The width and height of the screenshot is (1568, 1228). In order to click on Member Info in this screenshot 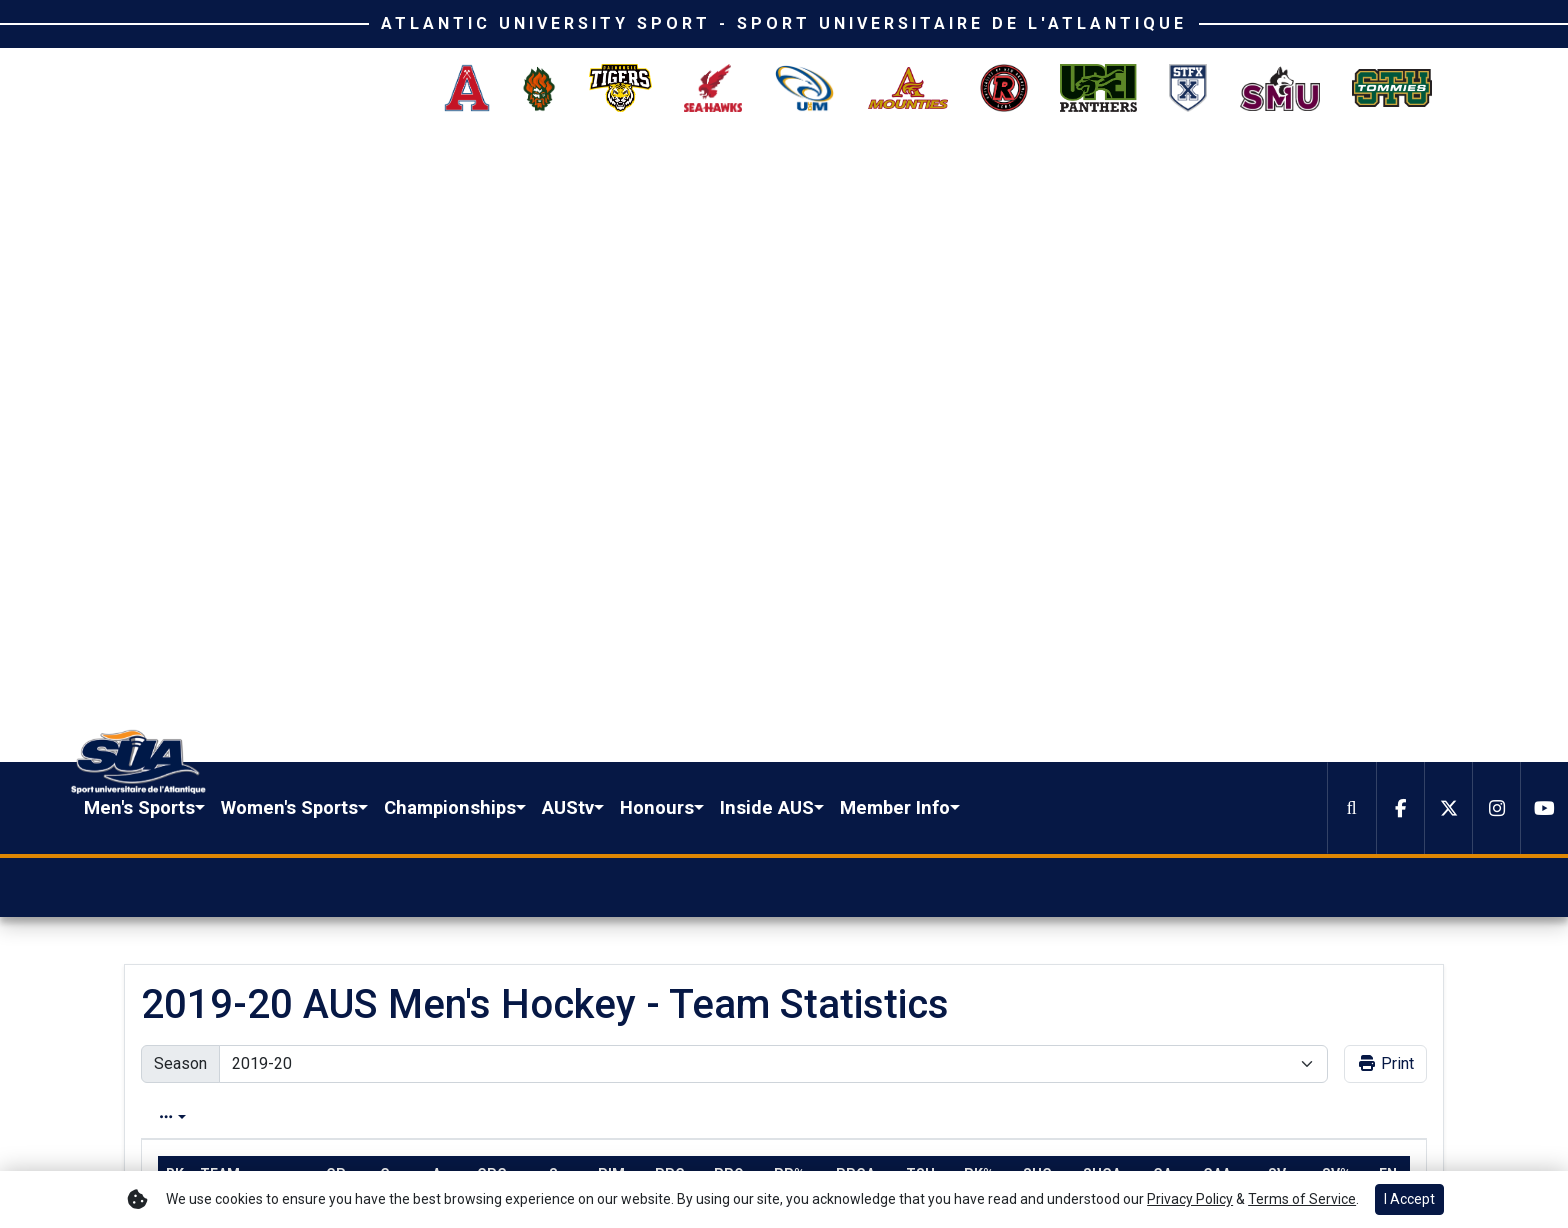, I will do `click(1247, 173)`.